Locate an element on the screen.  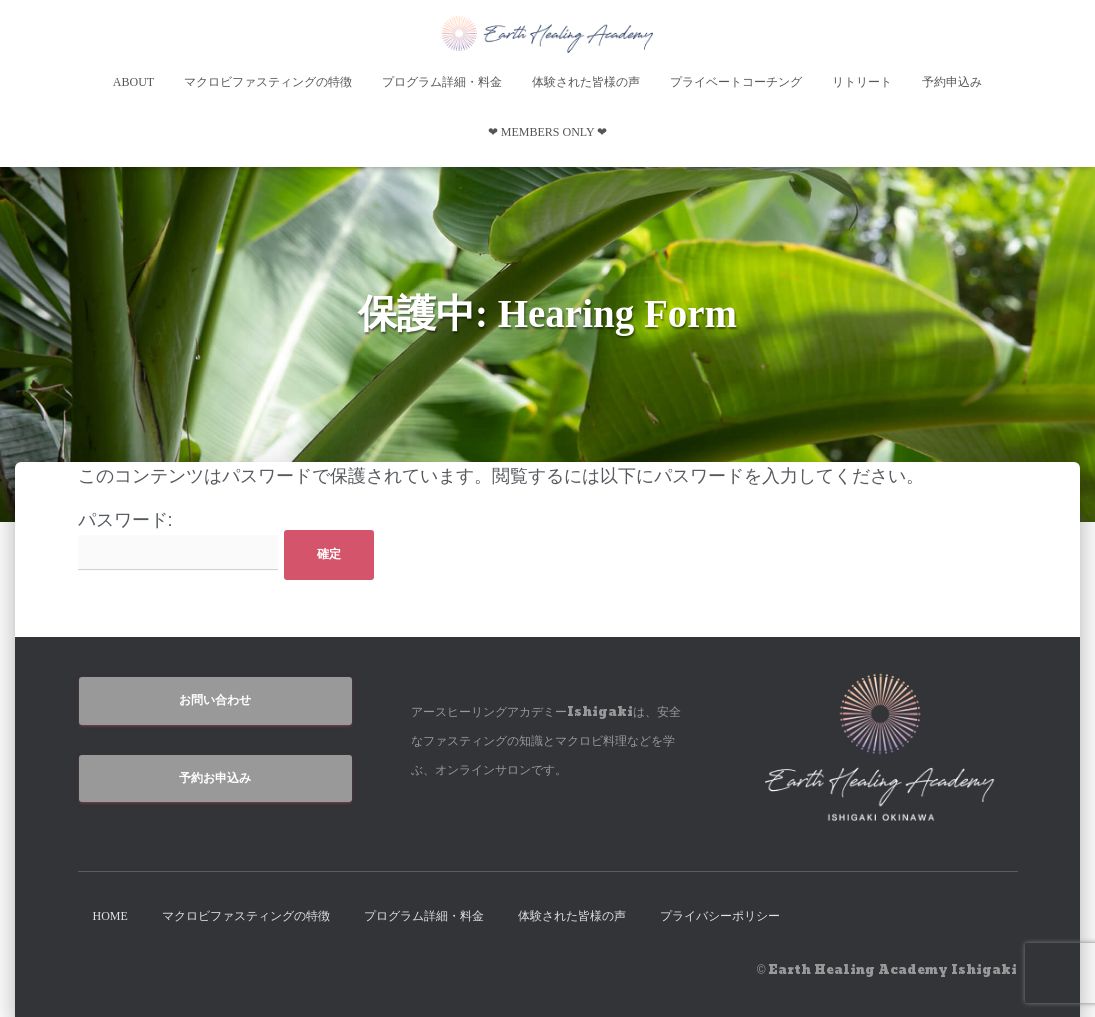
マクロビファスティングの特徴 is located at coordinates (268, 82).